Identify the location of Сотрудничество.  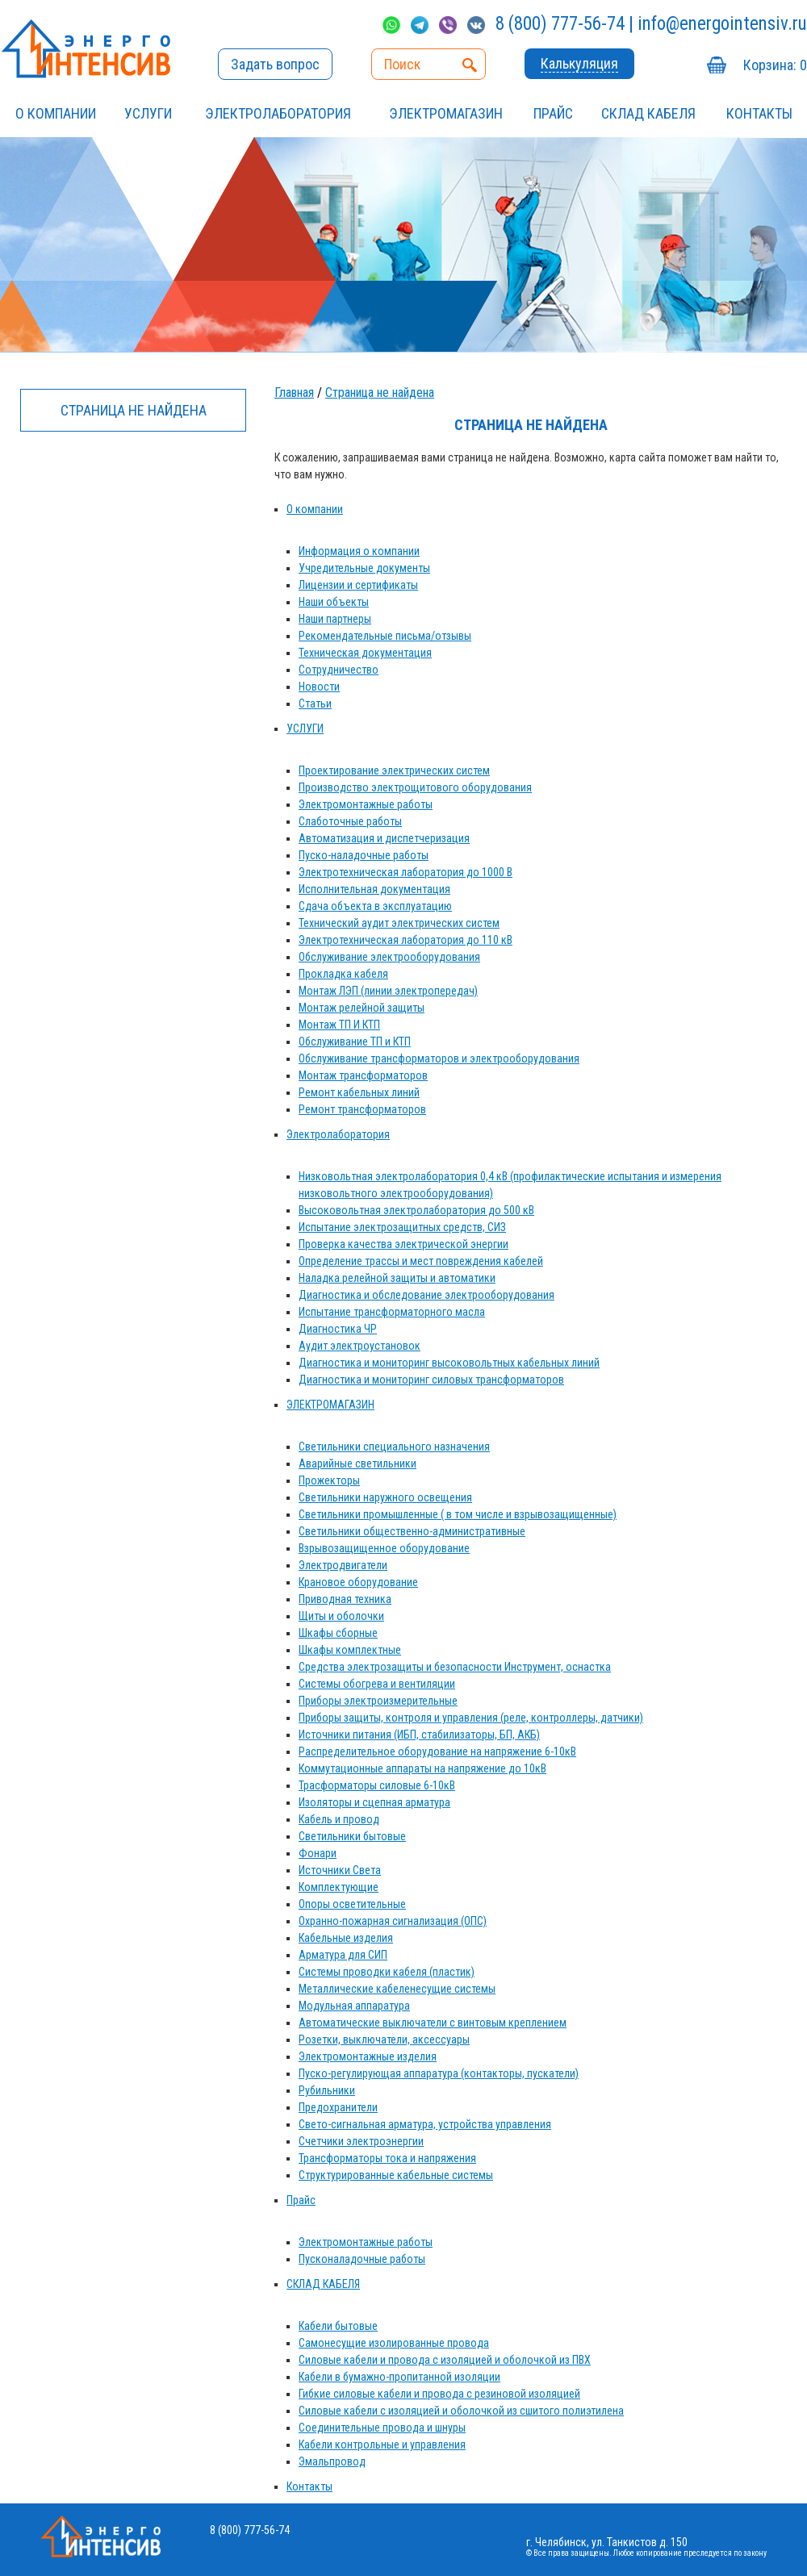
(338, 669).